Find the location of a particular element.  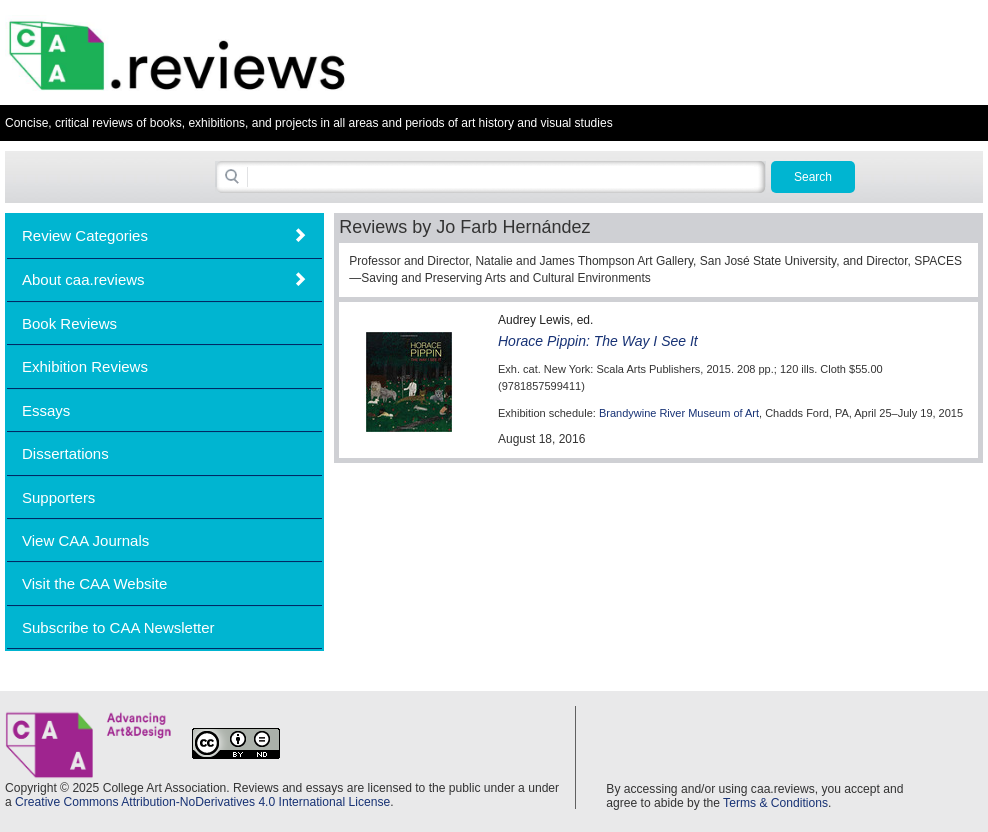

Exhibition Reviews is located at coordinates (85, 366).